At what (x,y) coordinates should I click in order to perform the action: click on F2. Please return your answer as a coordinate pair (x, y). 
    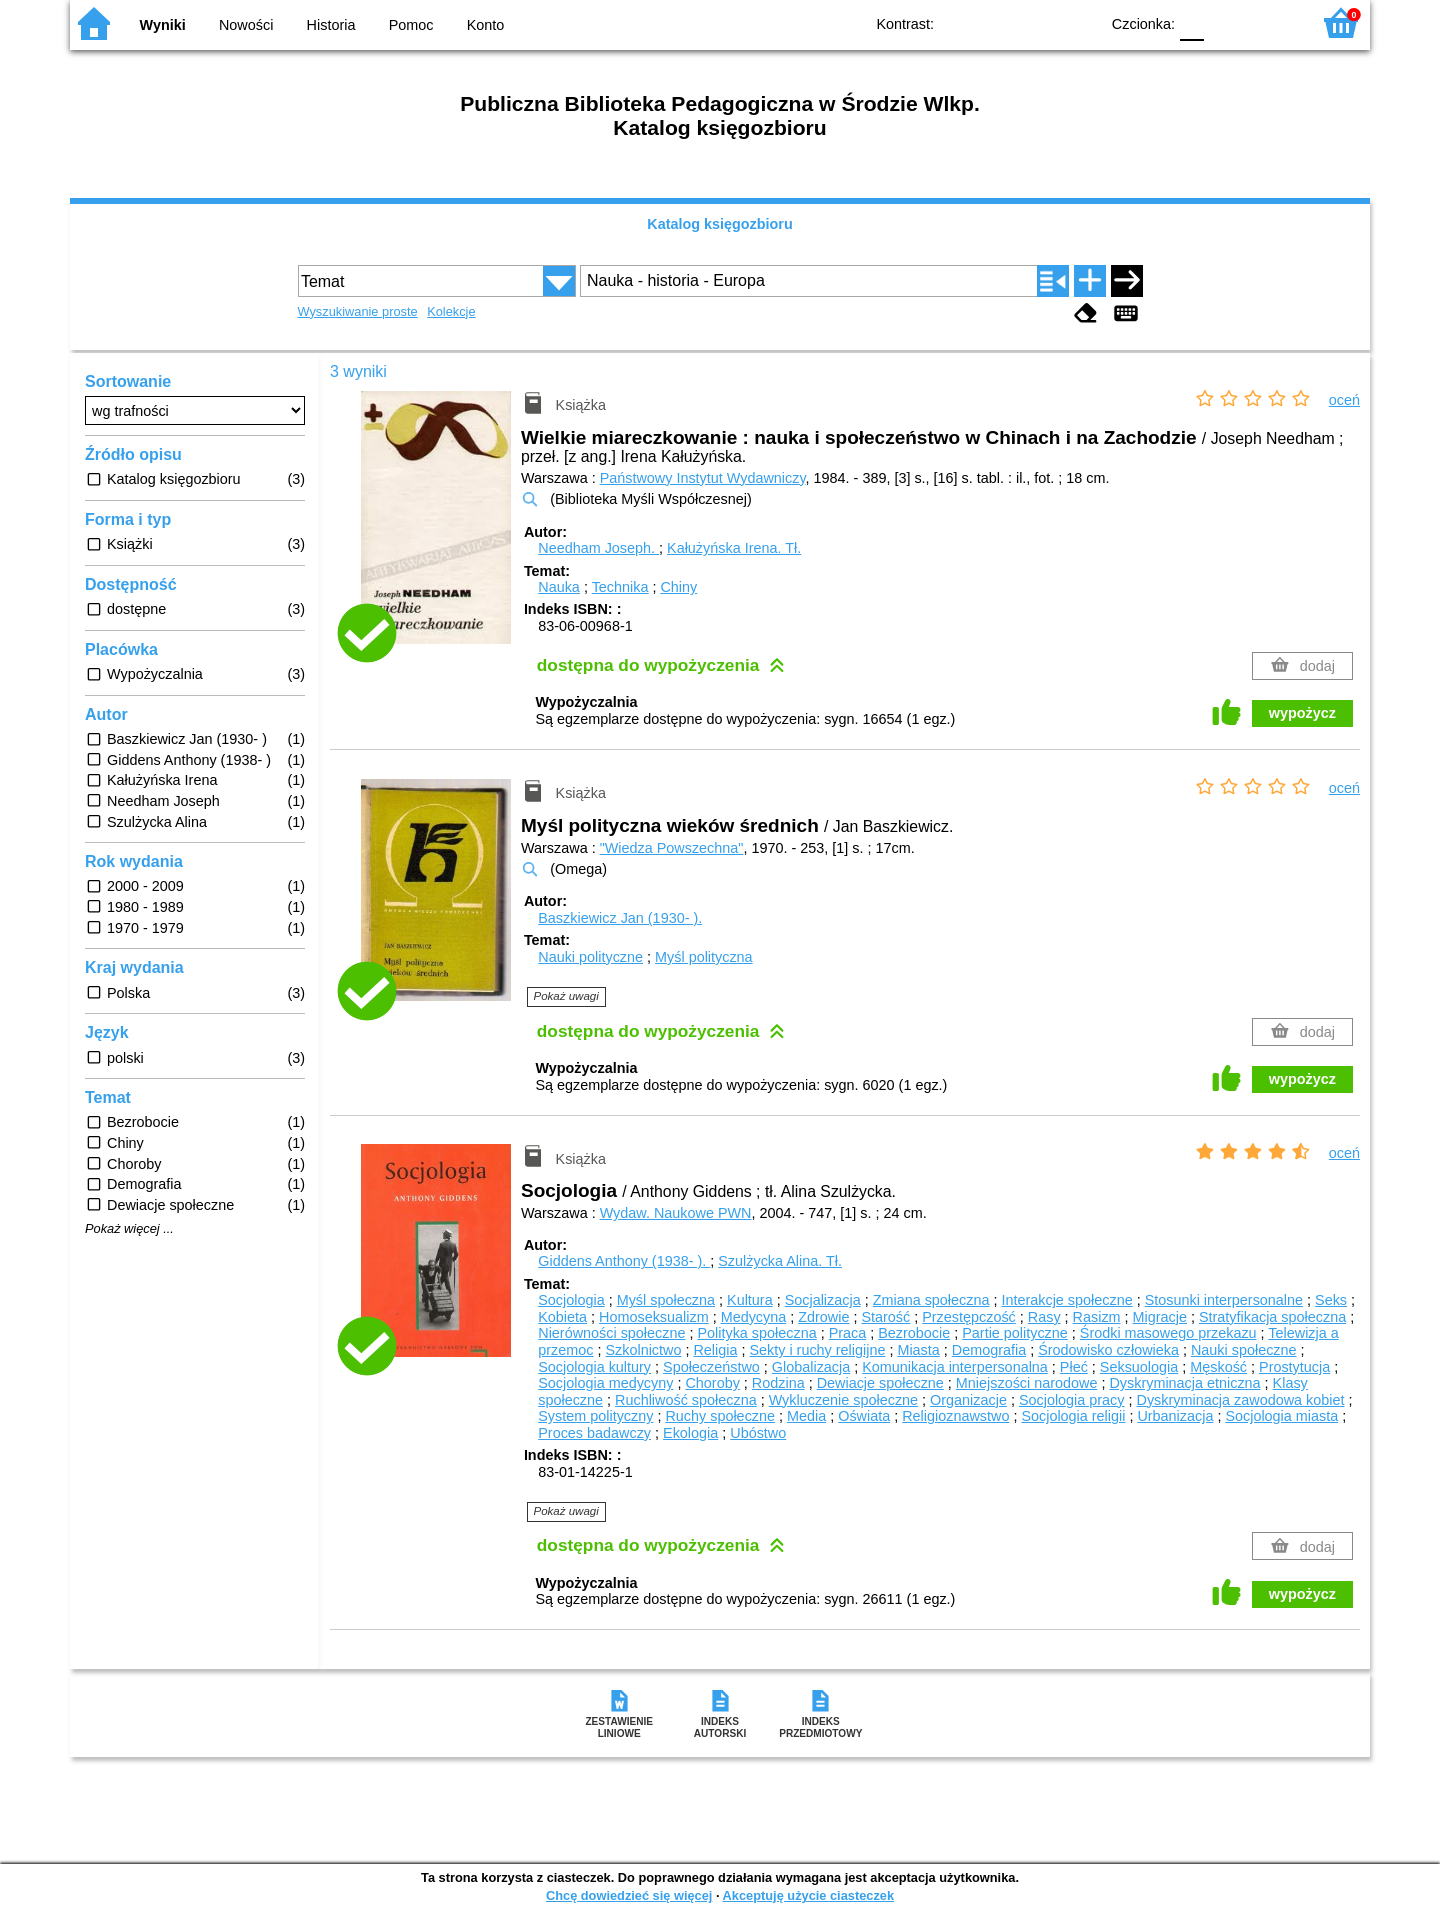
    Looking at the image, I should click on (1272, 22).